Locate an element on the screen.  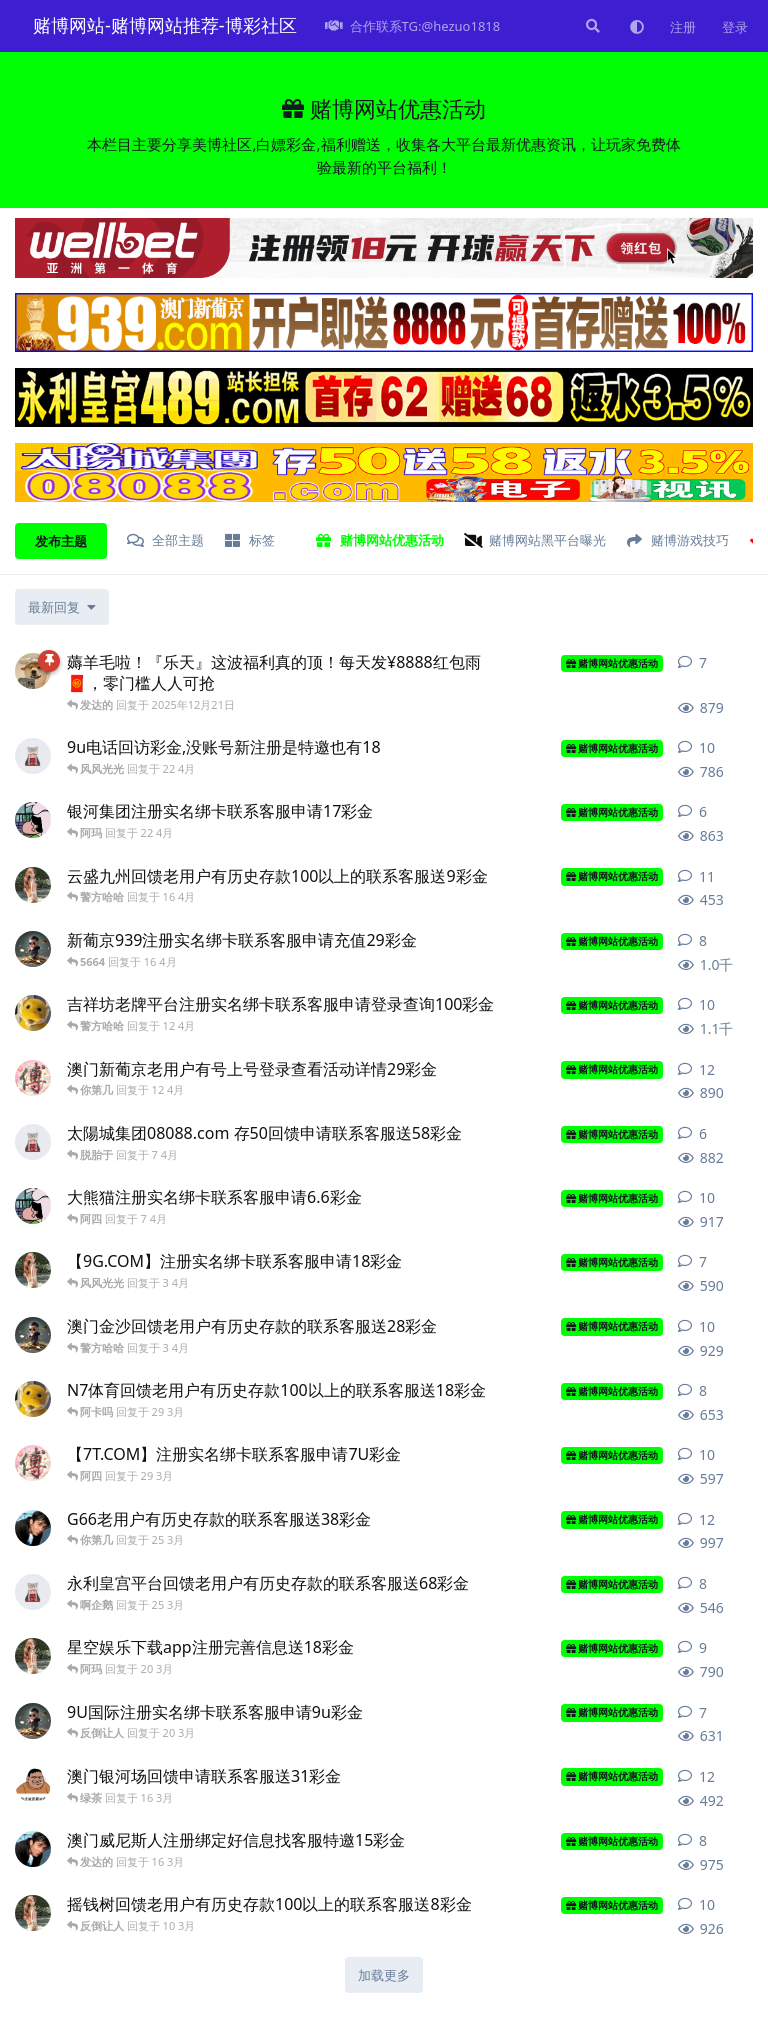
[看风景 发布于 3 4月] is located at coordinates (33, 1270).